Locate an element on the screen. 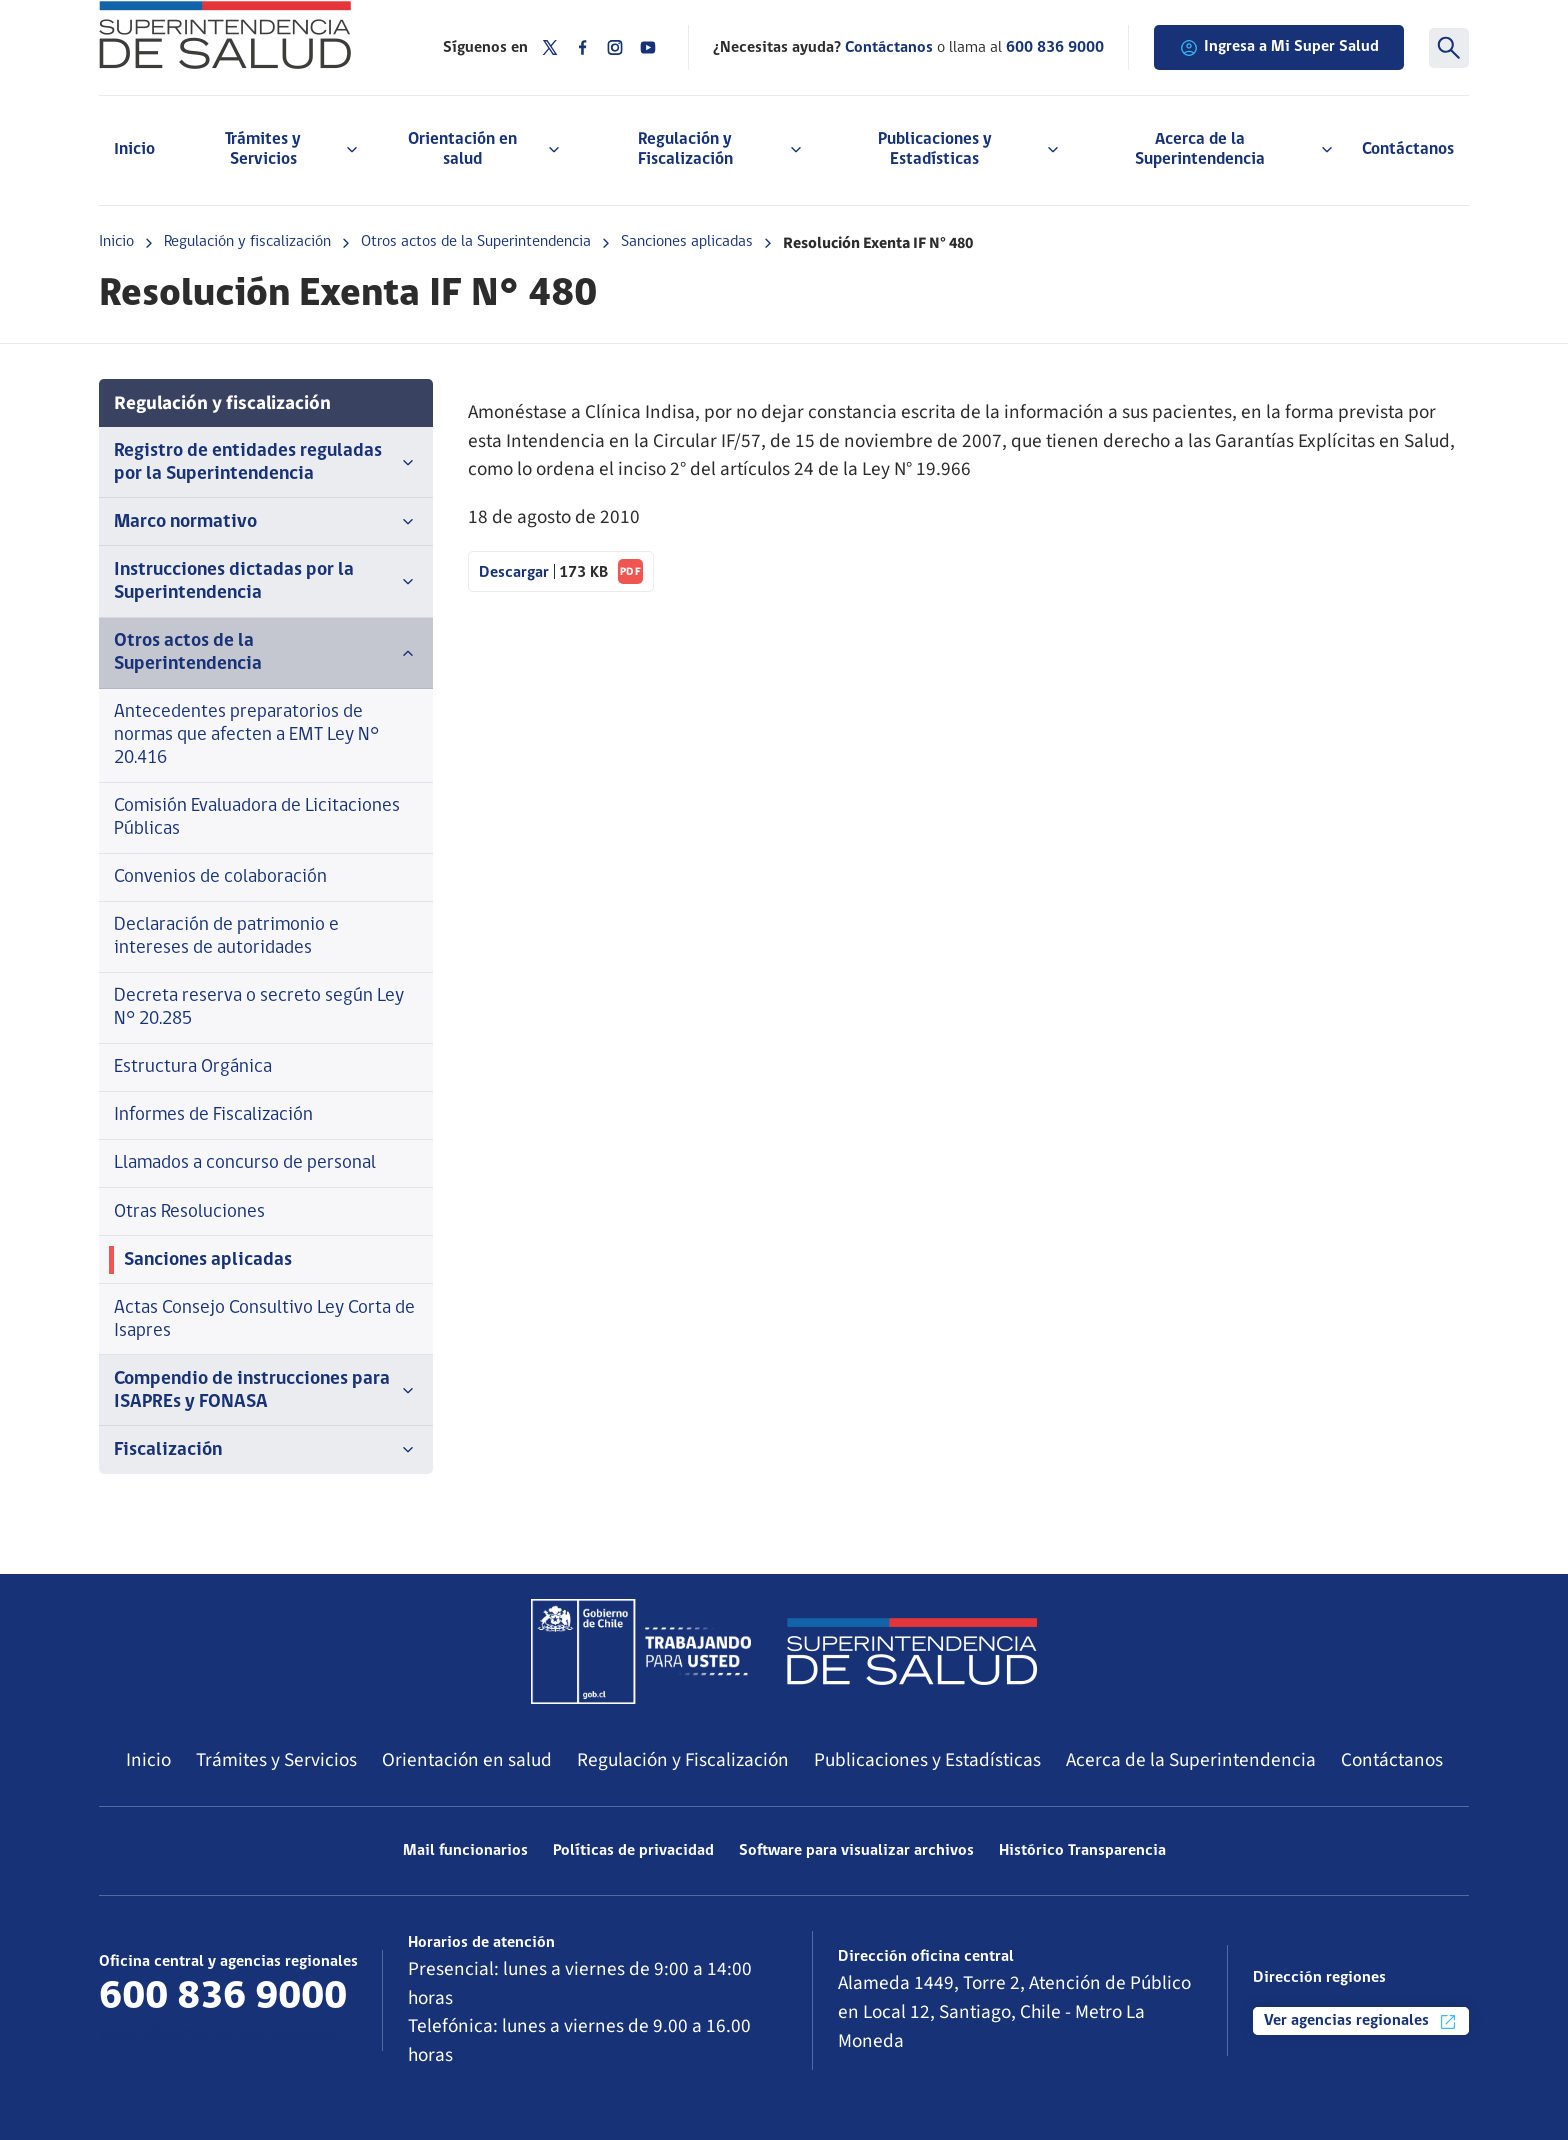 The image size is (1568, 2140). Decreta reserva o secreto según Ley N° 20.285 is located at coordinates (259, 1008).